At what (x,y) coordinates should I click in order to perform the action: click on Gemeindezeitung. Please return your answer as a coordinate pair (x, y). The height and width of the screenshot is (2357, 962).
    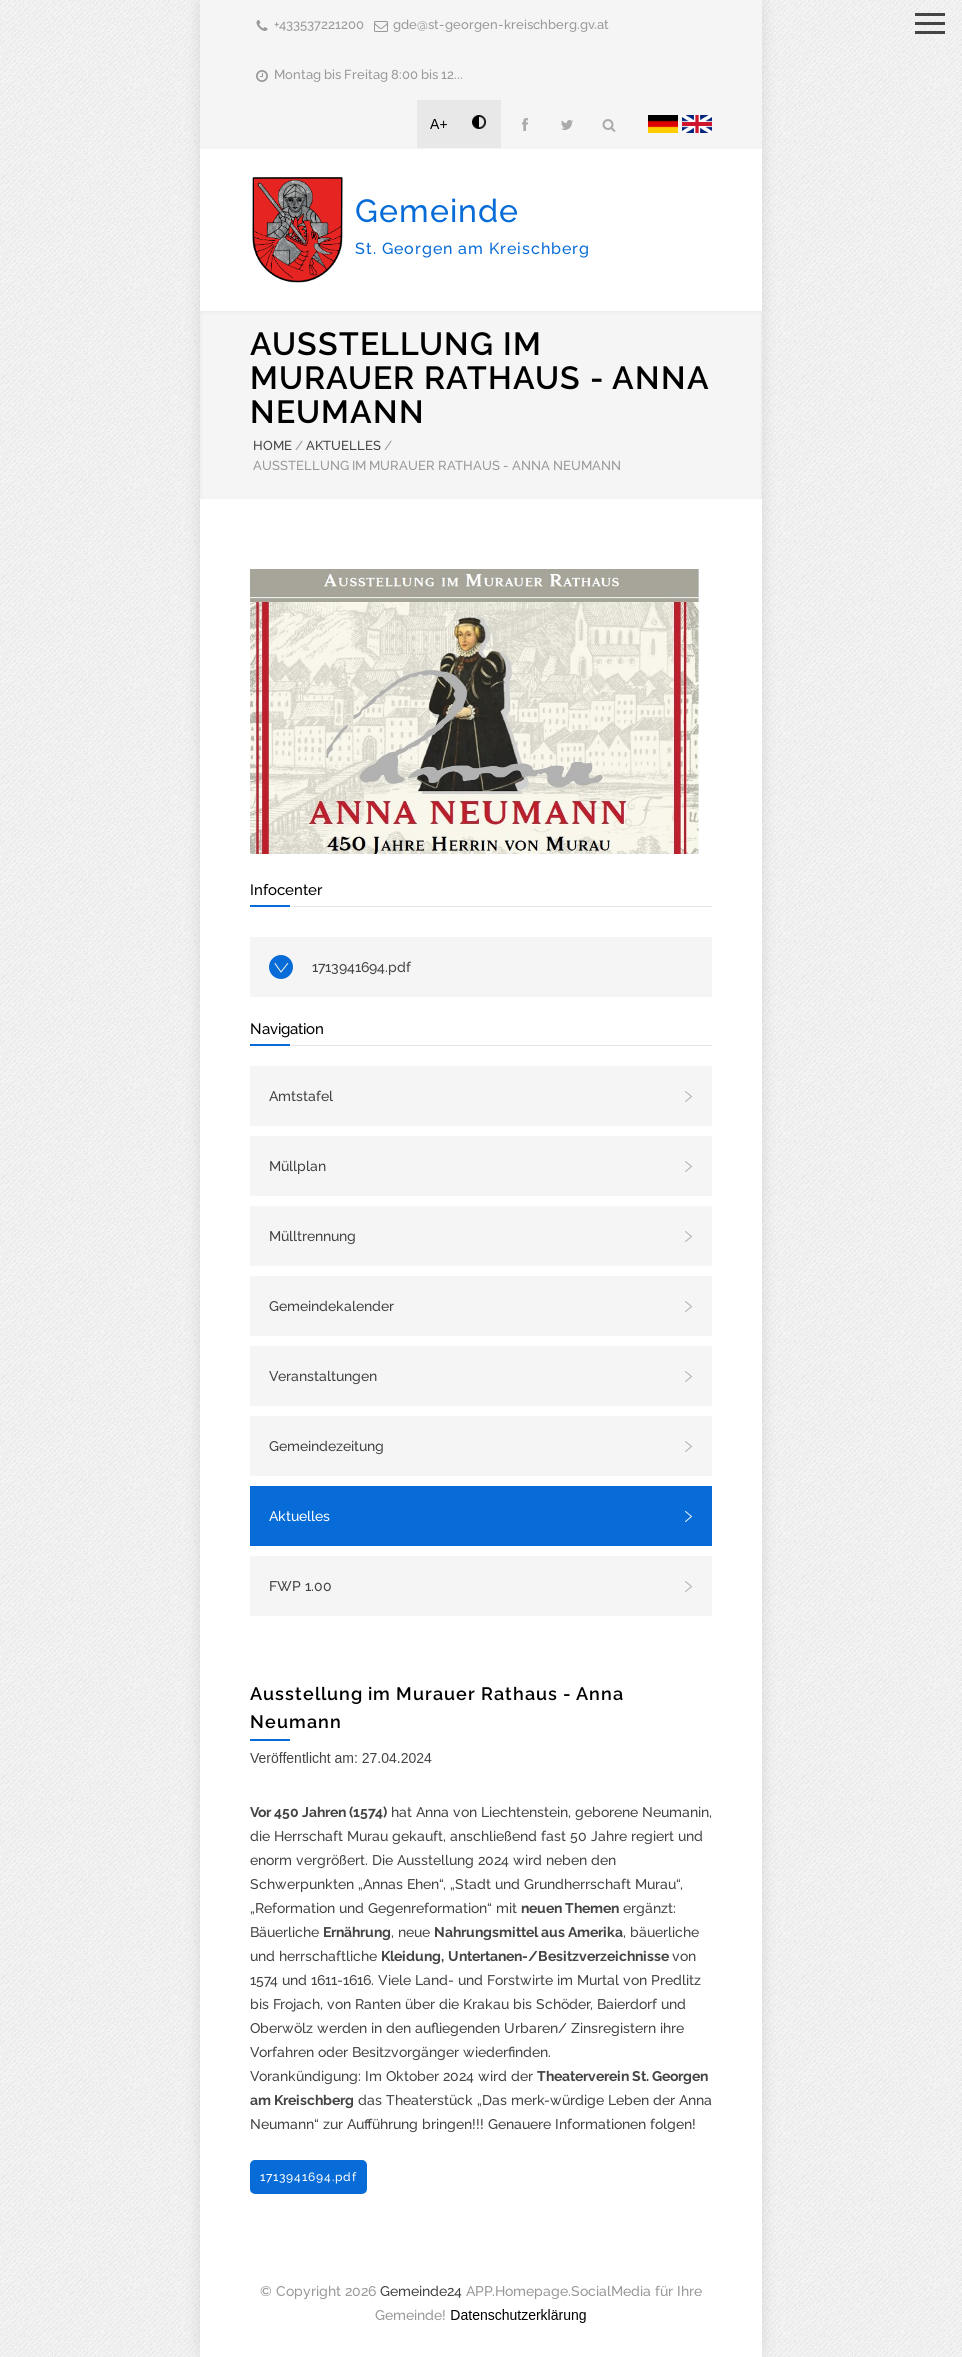
    Looking at the image, I should click on (326, 1446).